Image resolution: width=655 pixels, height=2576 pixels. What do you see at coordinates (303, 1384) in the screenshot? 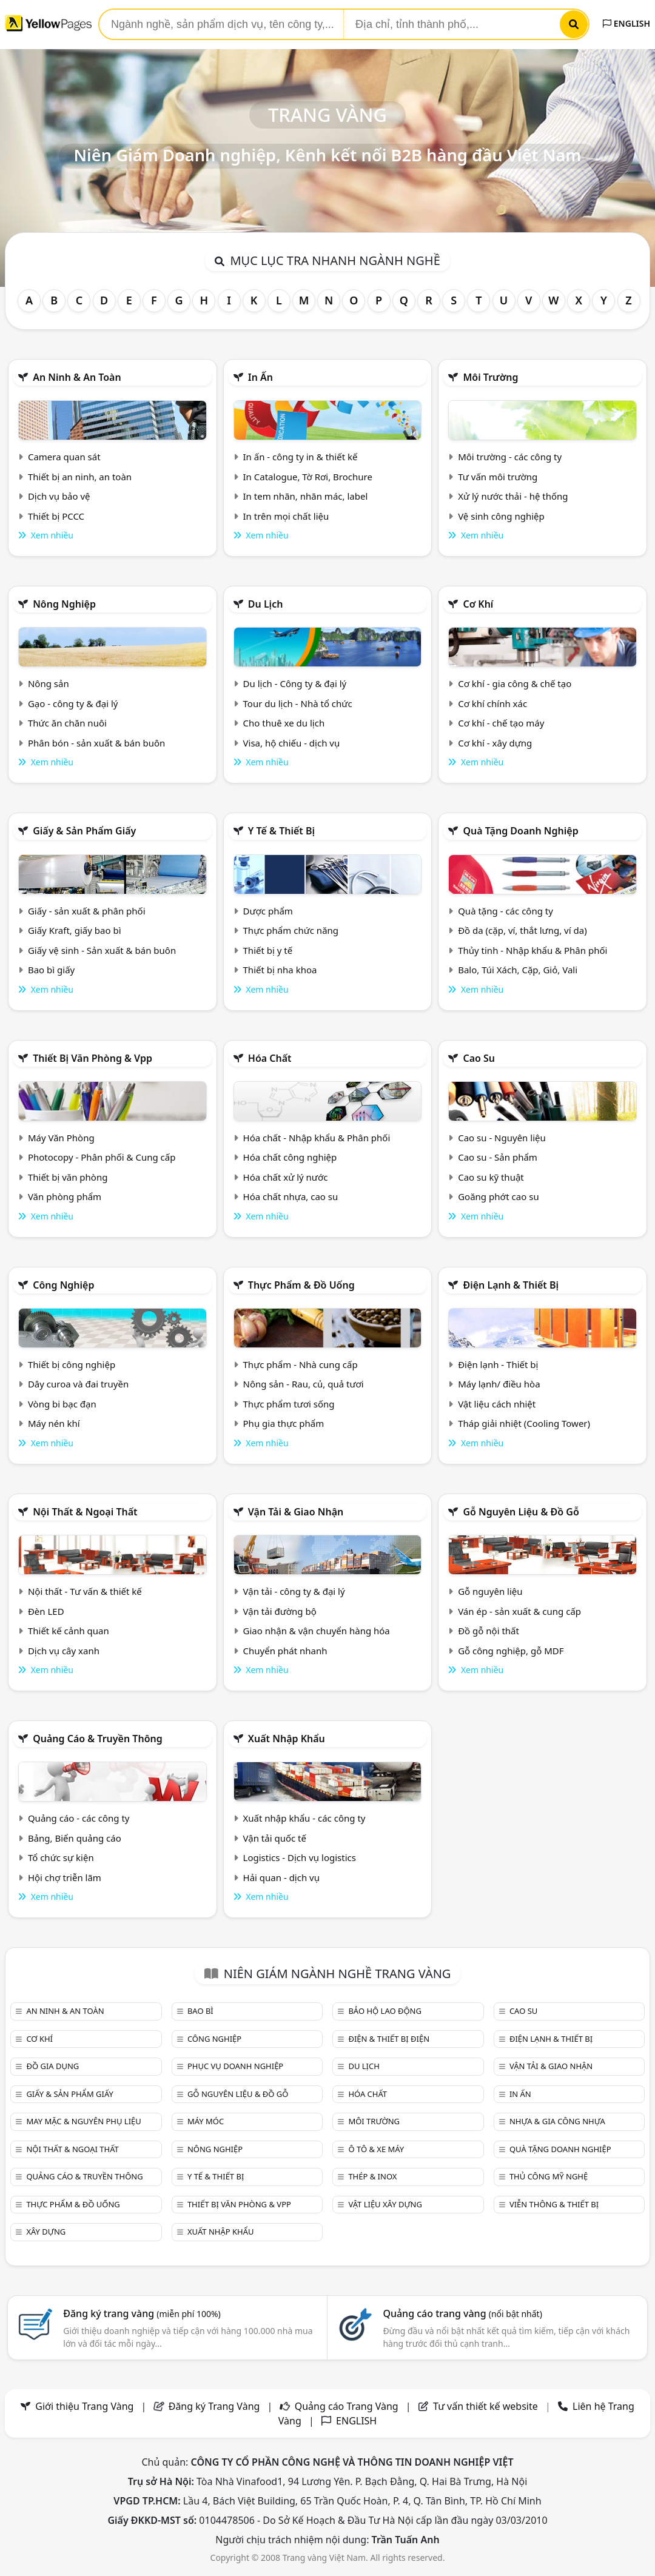
I see `Nông sản - Rau, củ, quả tươi` at bounding box center [303, 1384].